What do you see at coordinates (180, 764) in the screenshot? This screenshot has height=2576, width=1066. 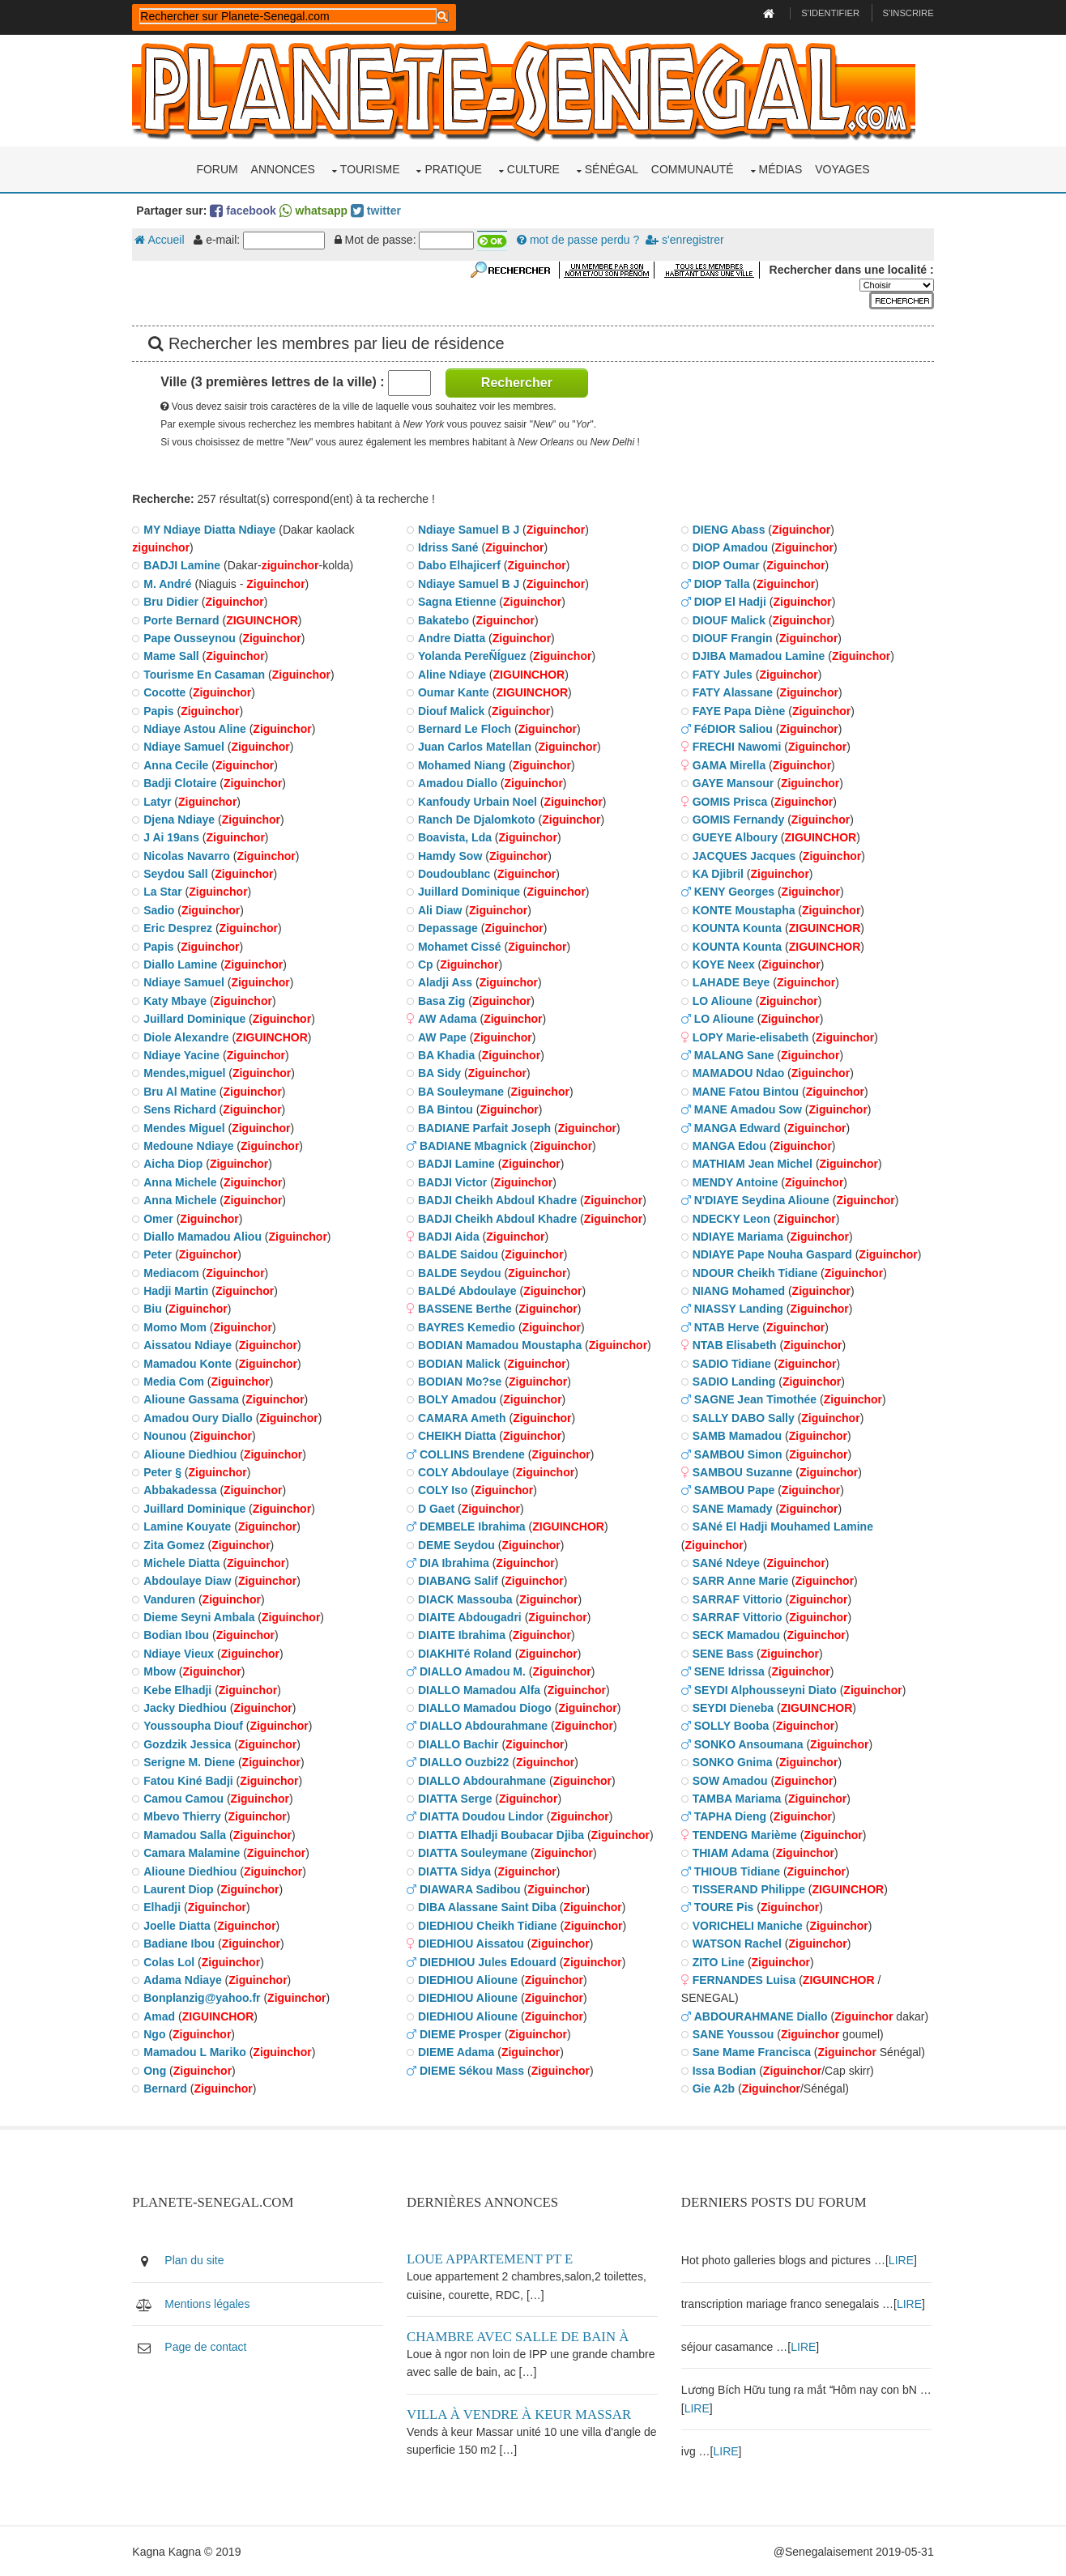 I see `Anna Cecile` at bounding box center [180, 764].